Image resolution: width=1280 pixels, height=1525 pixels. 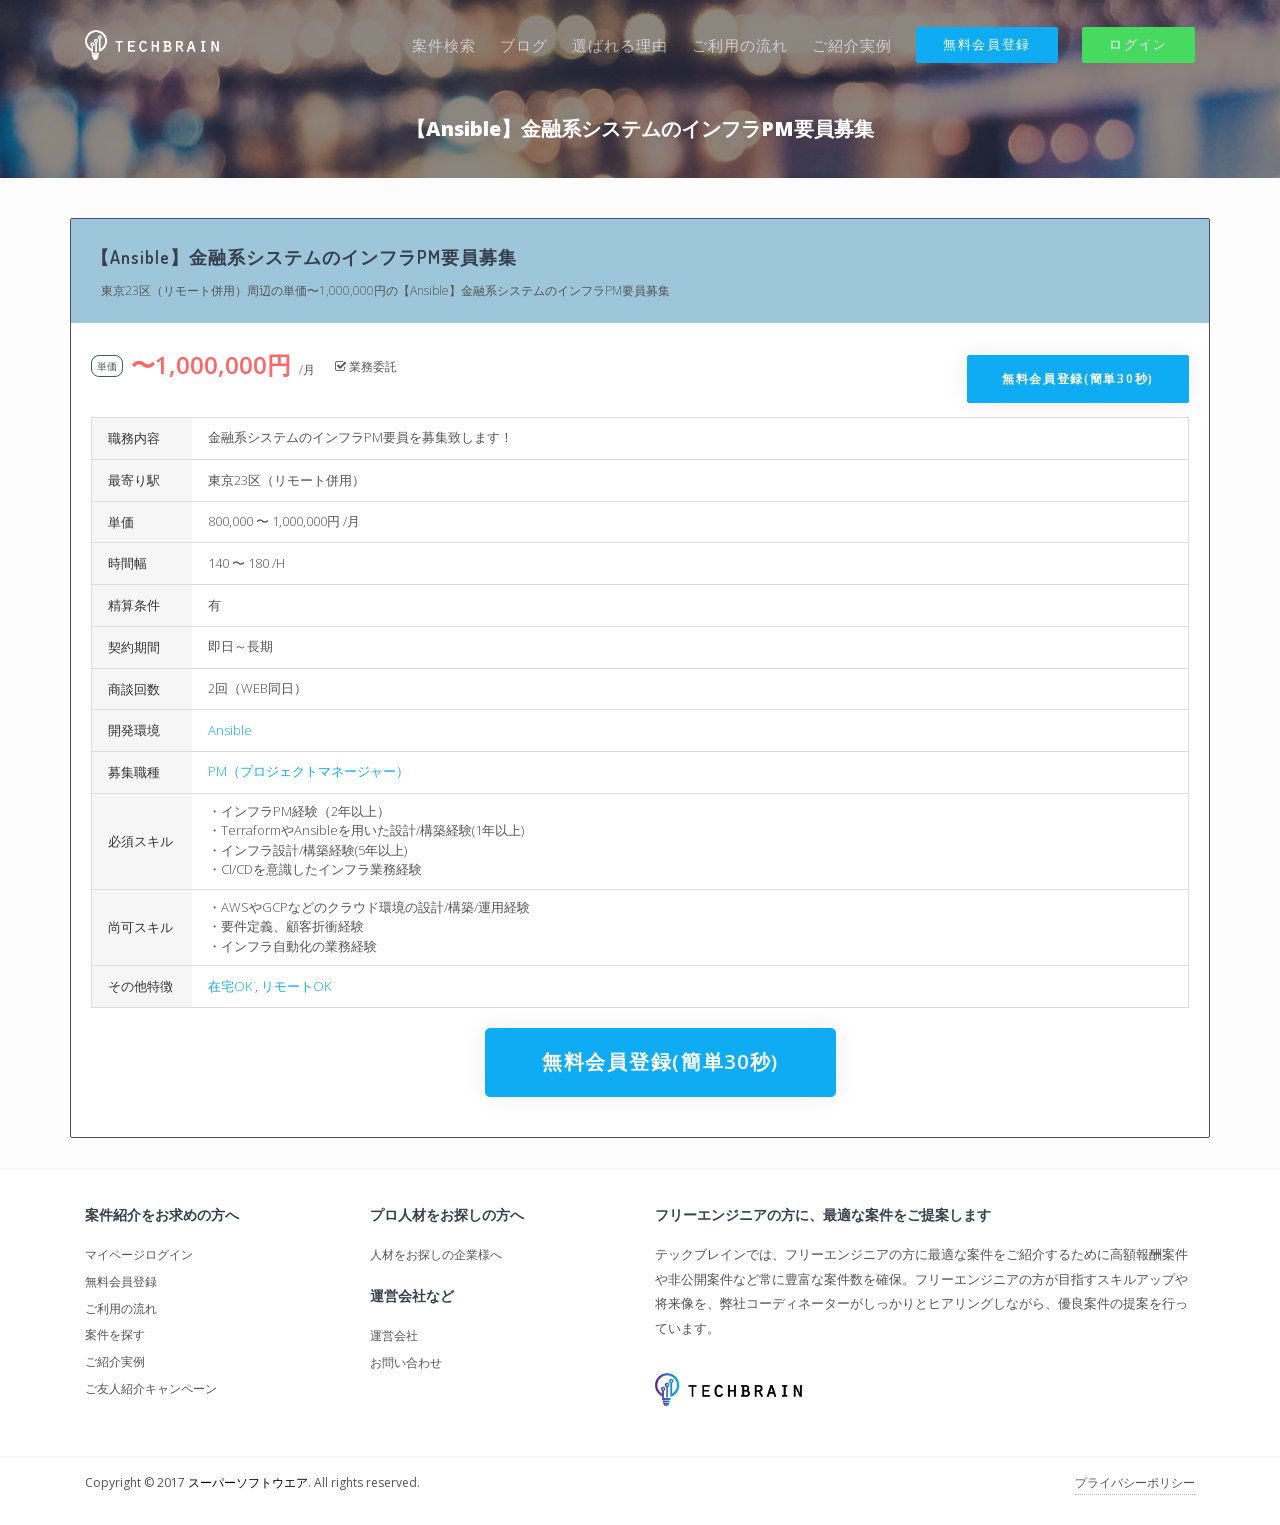 What do you see at coordinates (436, 1254) in the screenshot?
I see `人材をお探しの企業様へ` at bounding box center [436, 1254].